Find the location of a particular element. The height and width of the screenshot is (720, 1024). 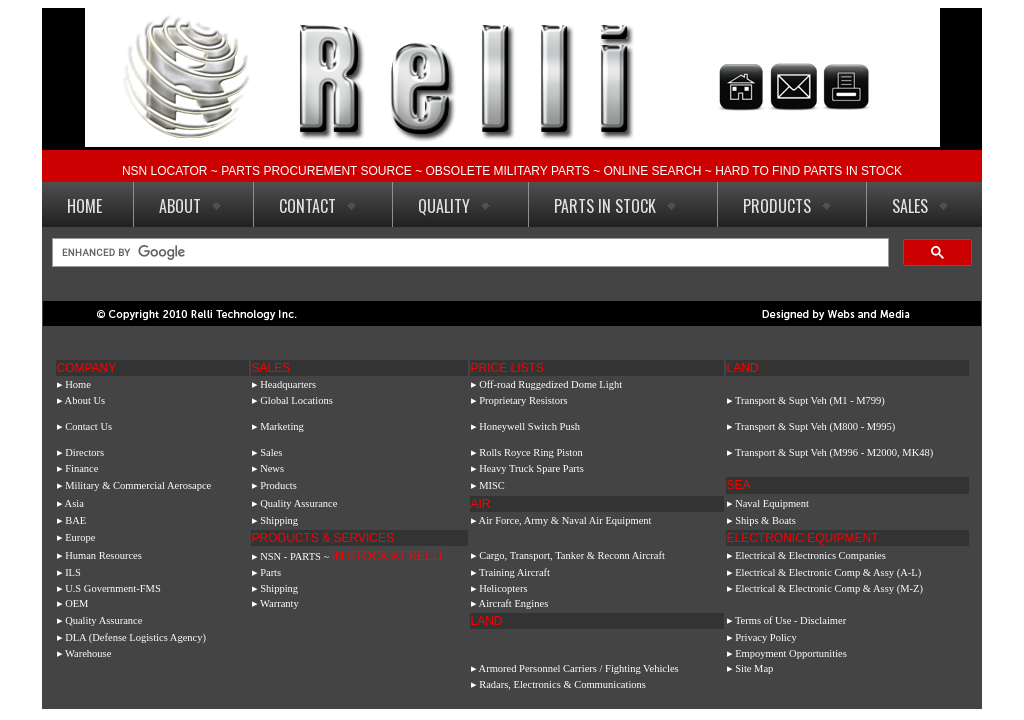

NSN - PARTS ~ is located at coordinates (351, 556).